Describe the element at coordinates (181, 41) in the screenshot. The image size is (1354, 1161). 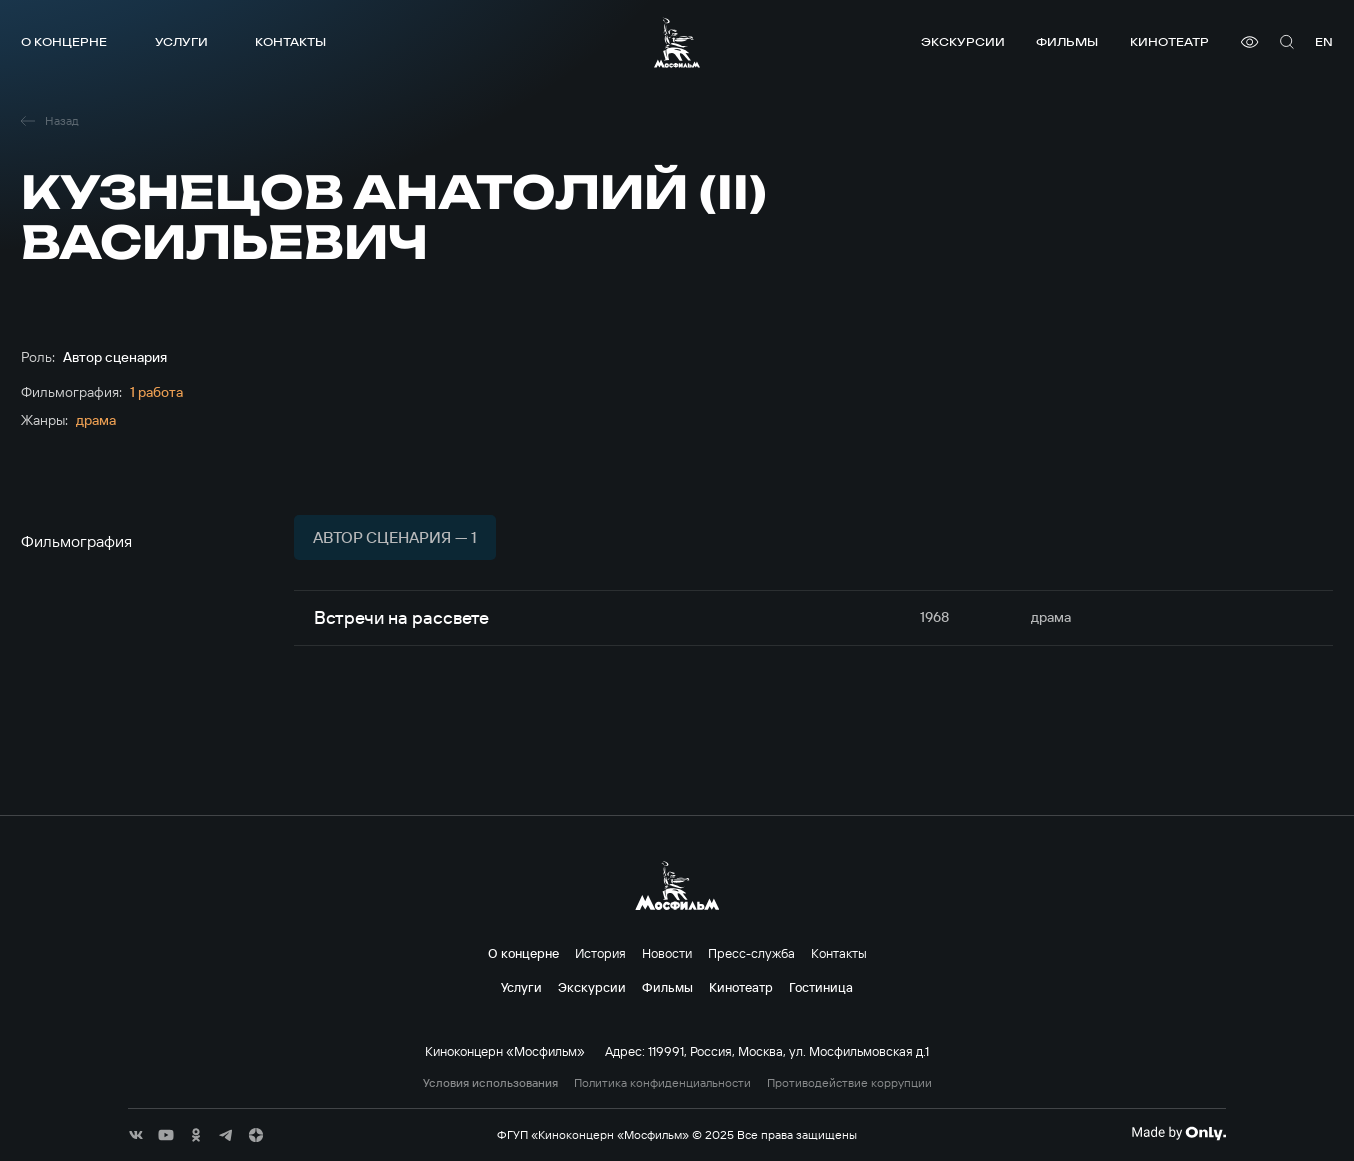
I see `Услуги` at that location.